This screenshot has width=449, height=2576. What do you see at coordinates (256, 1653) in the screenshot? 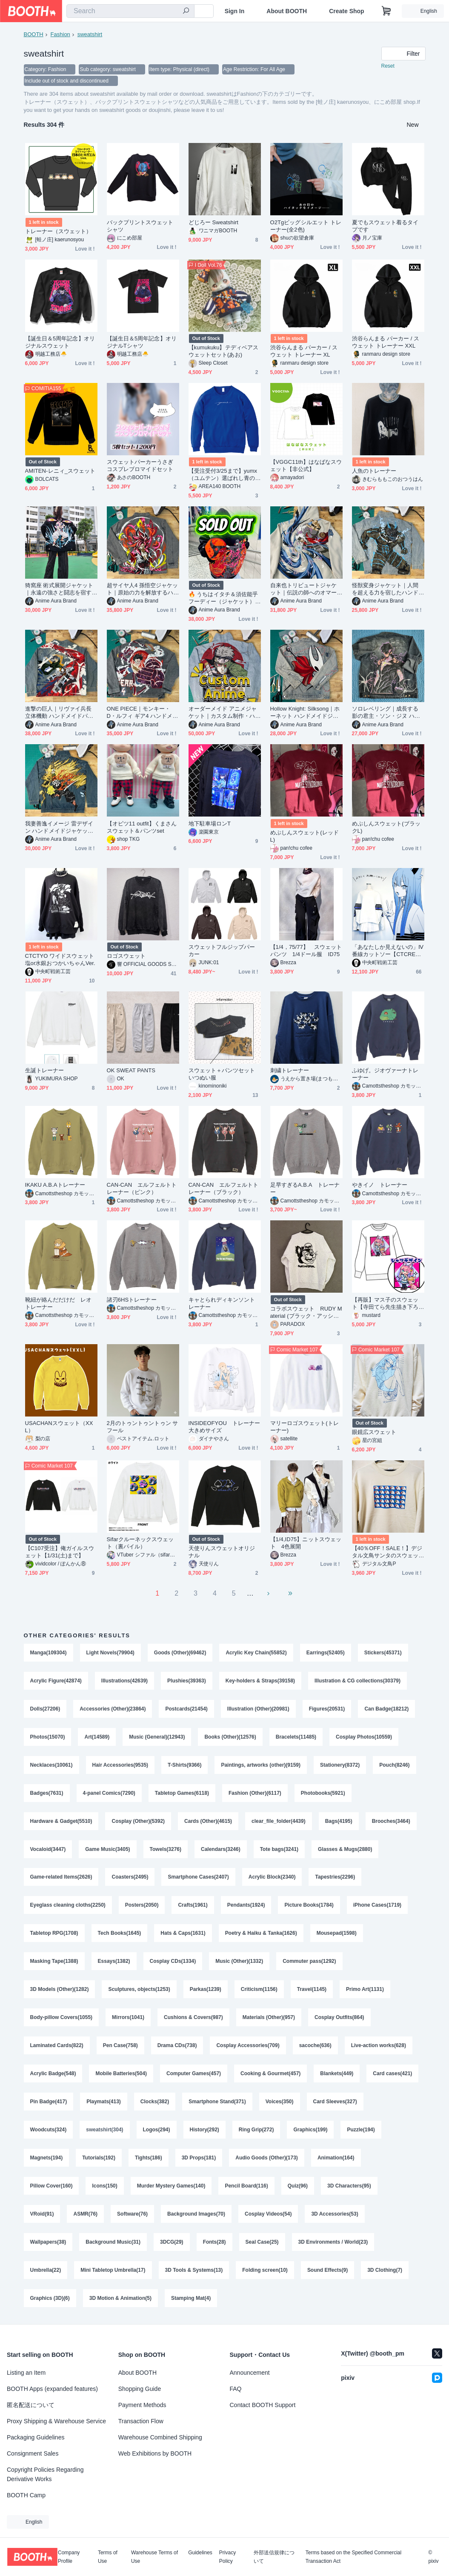
I see `Acrylic Key Chain(55852)` at bounding box center [256, 1653].